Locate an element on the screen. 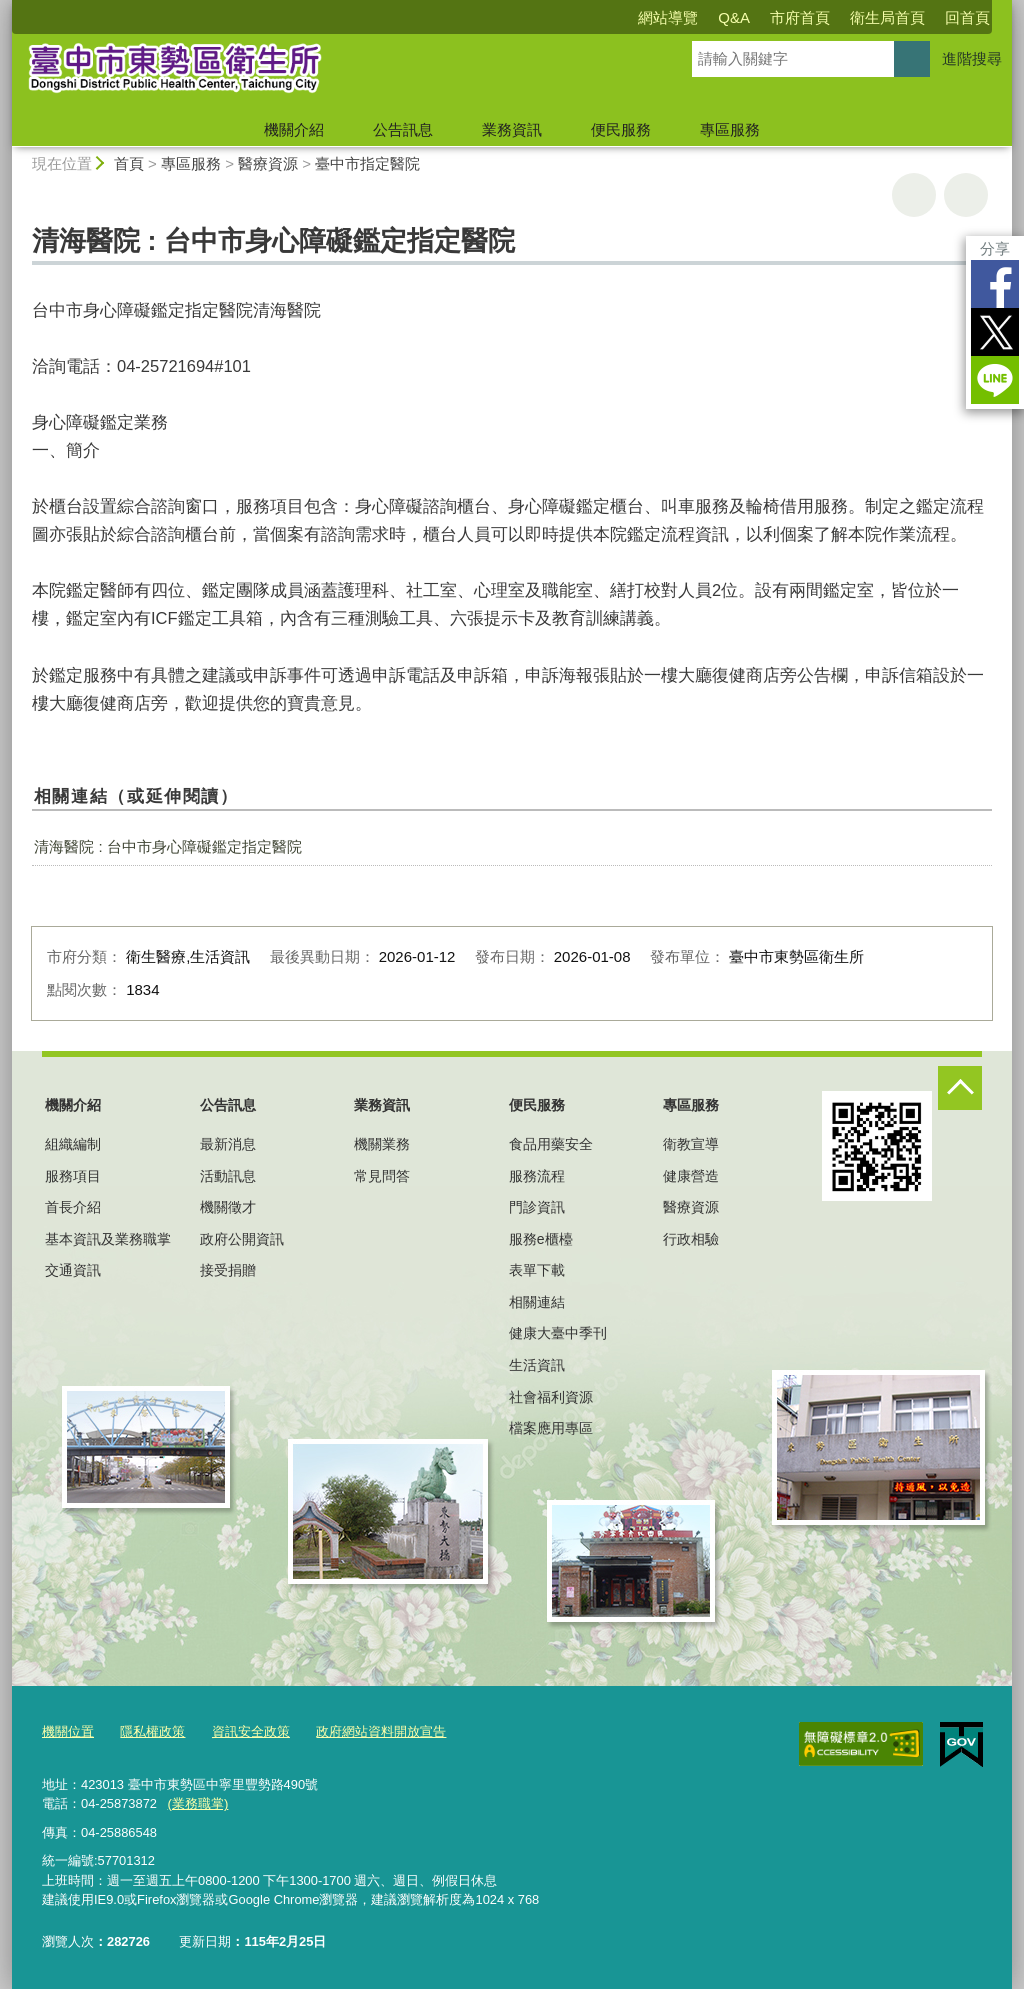  進階搜尋 is located at coordinates (972, 58).